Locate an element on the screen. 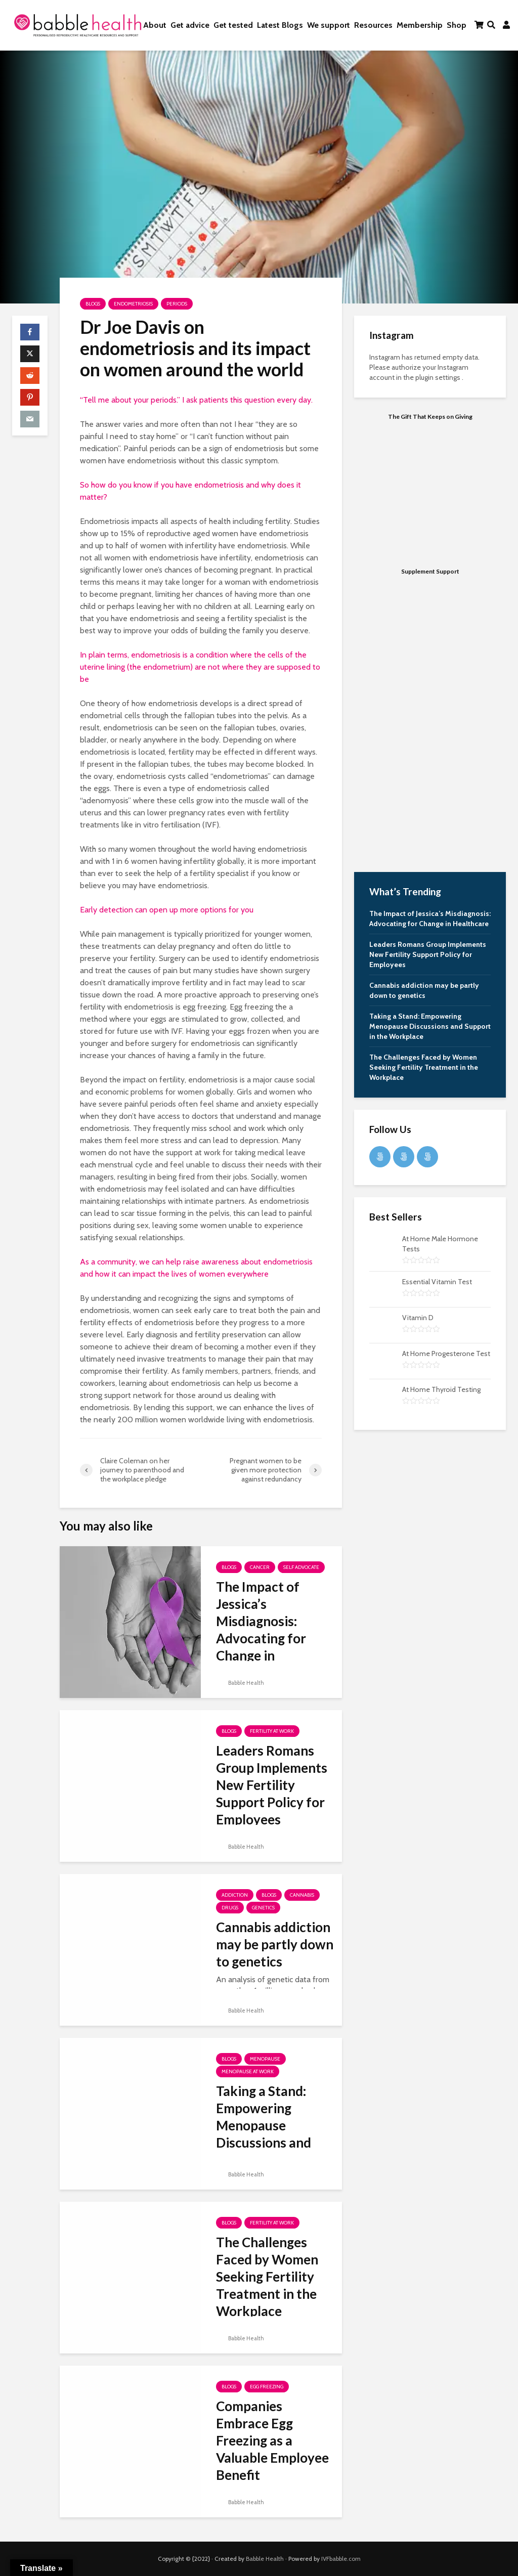 This screenshot has height=2576, width=518. Babble Health is located at coordinates (240, 1682).